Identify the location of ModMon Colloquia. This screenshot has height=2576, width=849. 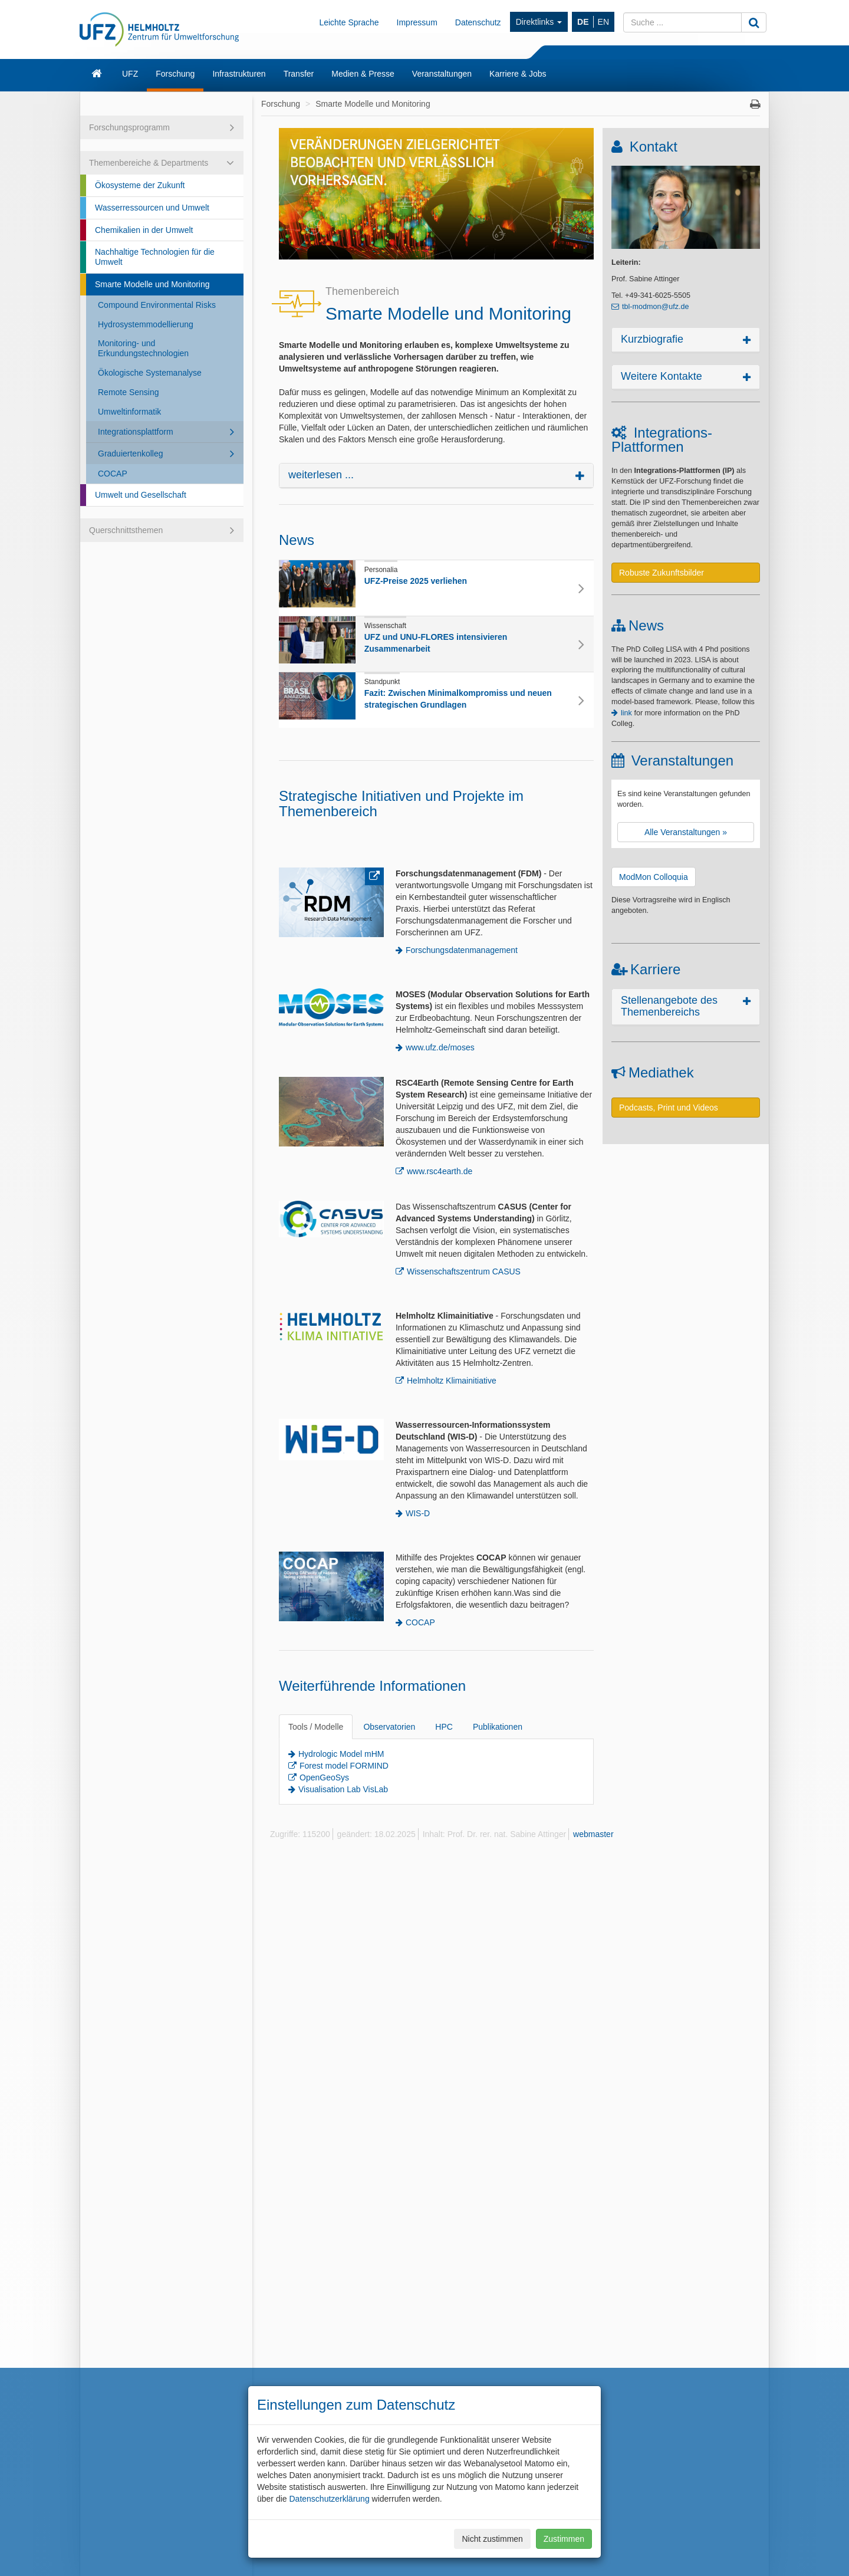
(653, 877).